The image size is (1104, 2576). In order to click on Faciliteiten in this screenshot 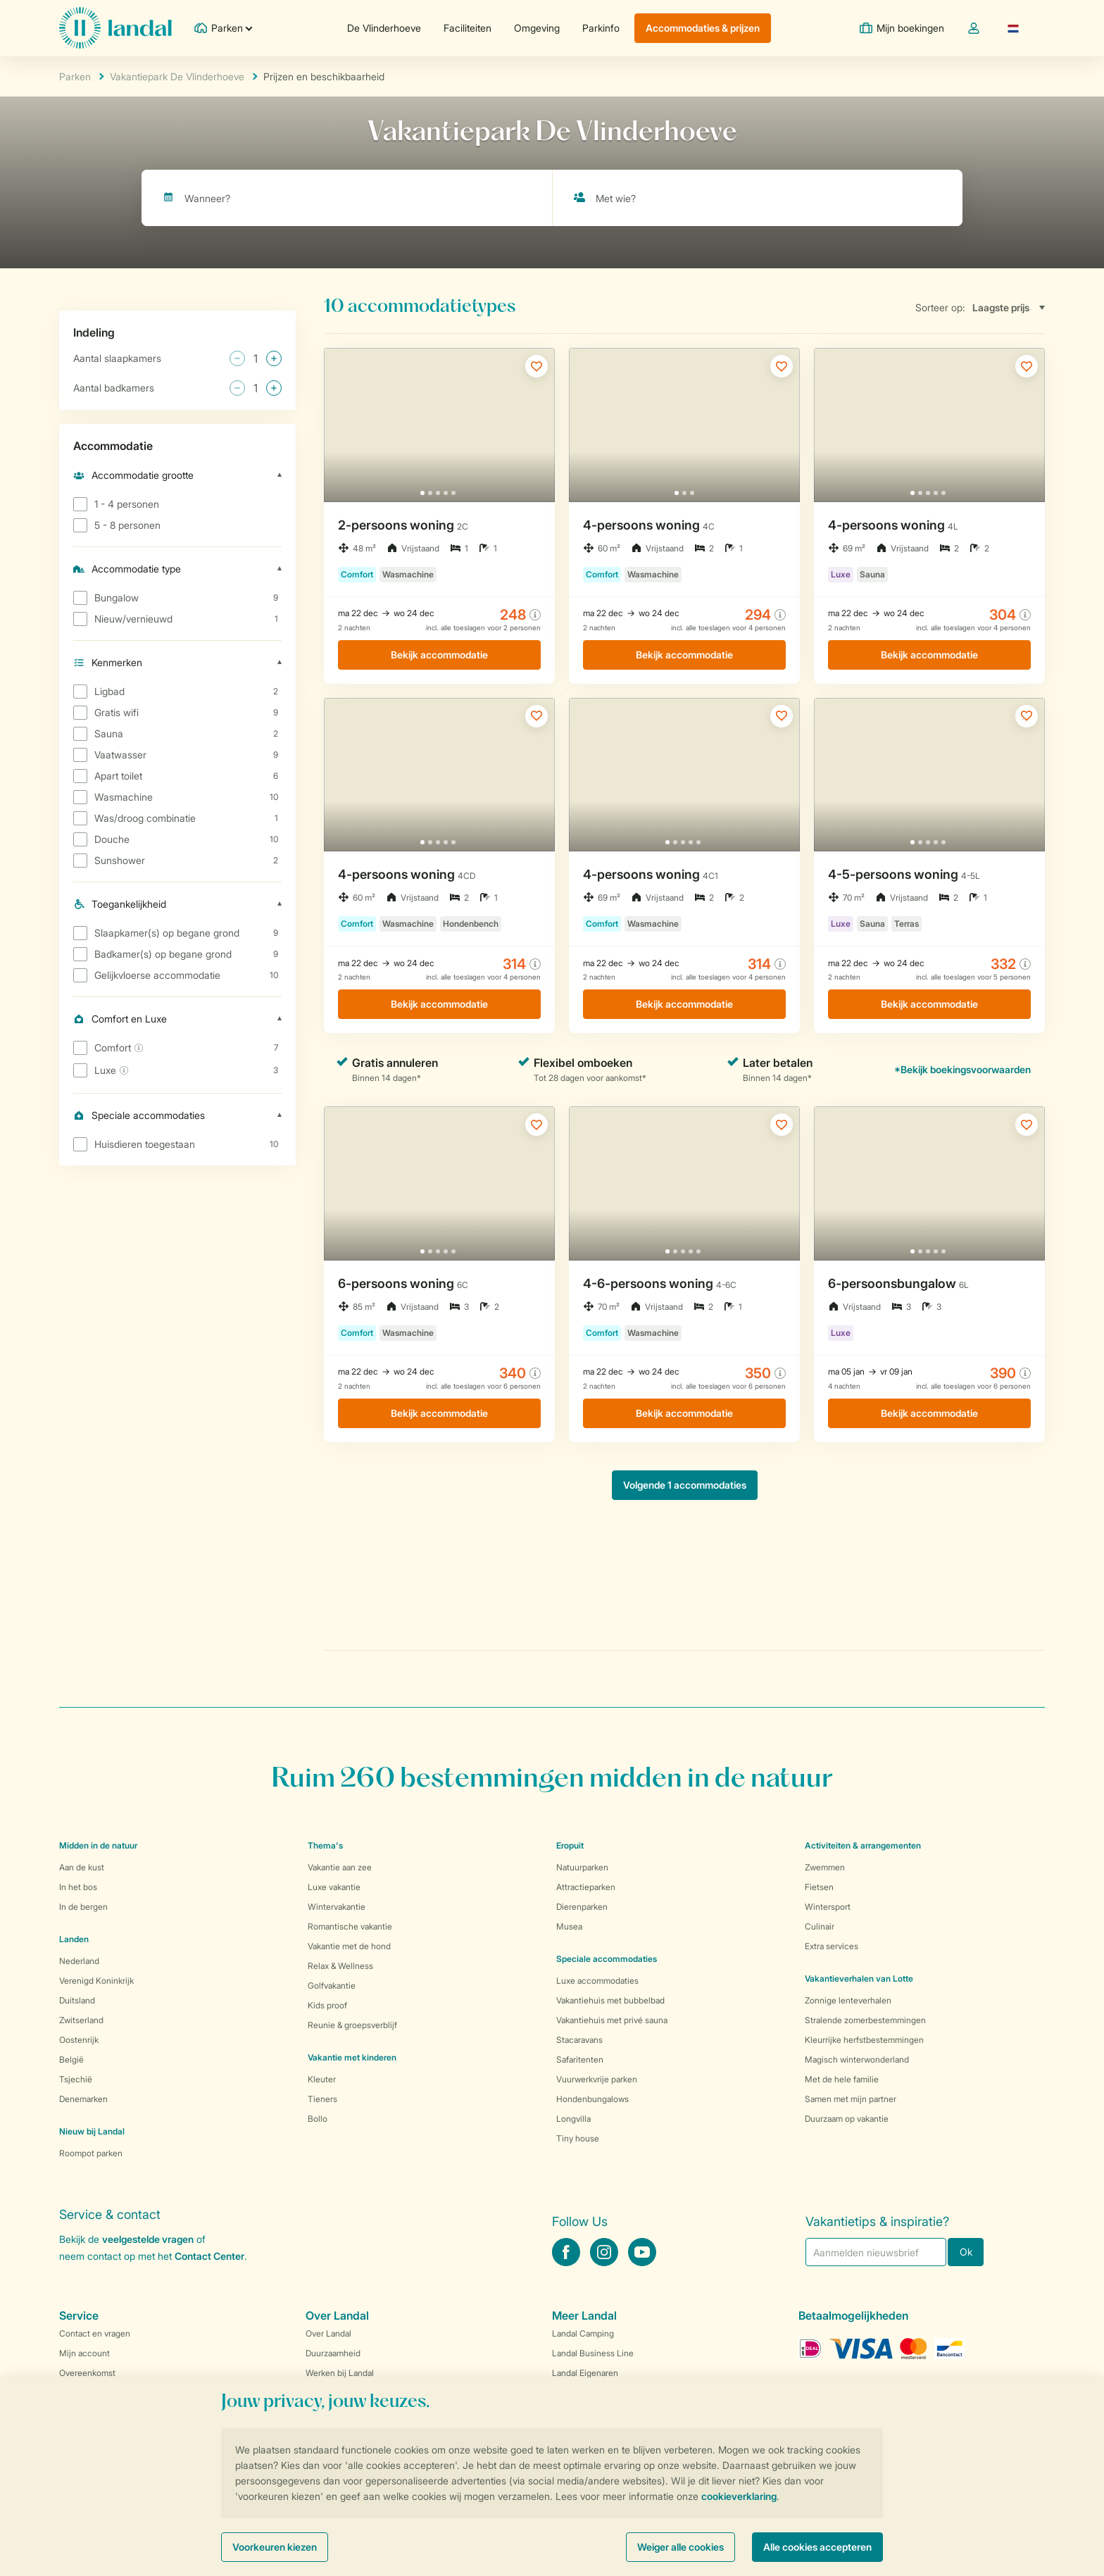, I will do `click(467, 28)`.